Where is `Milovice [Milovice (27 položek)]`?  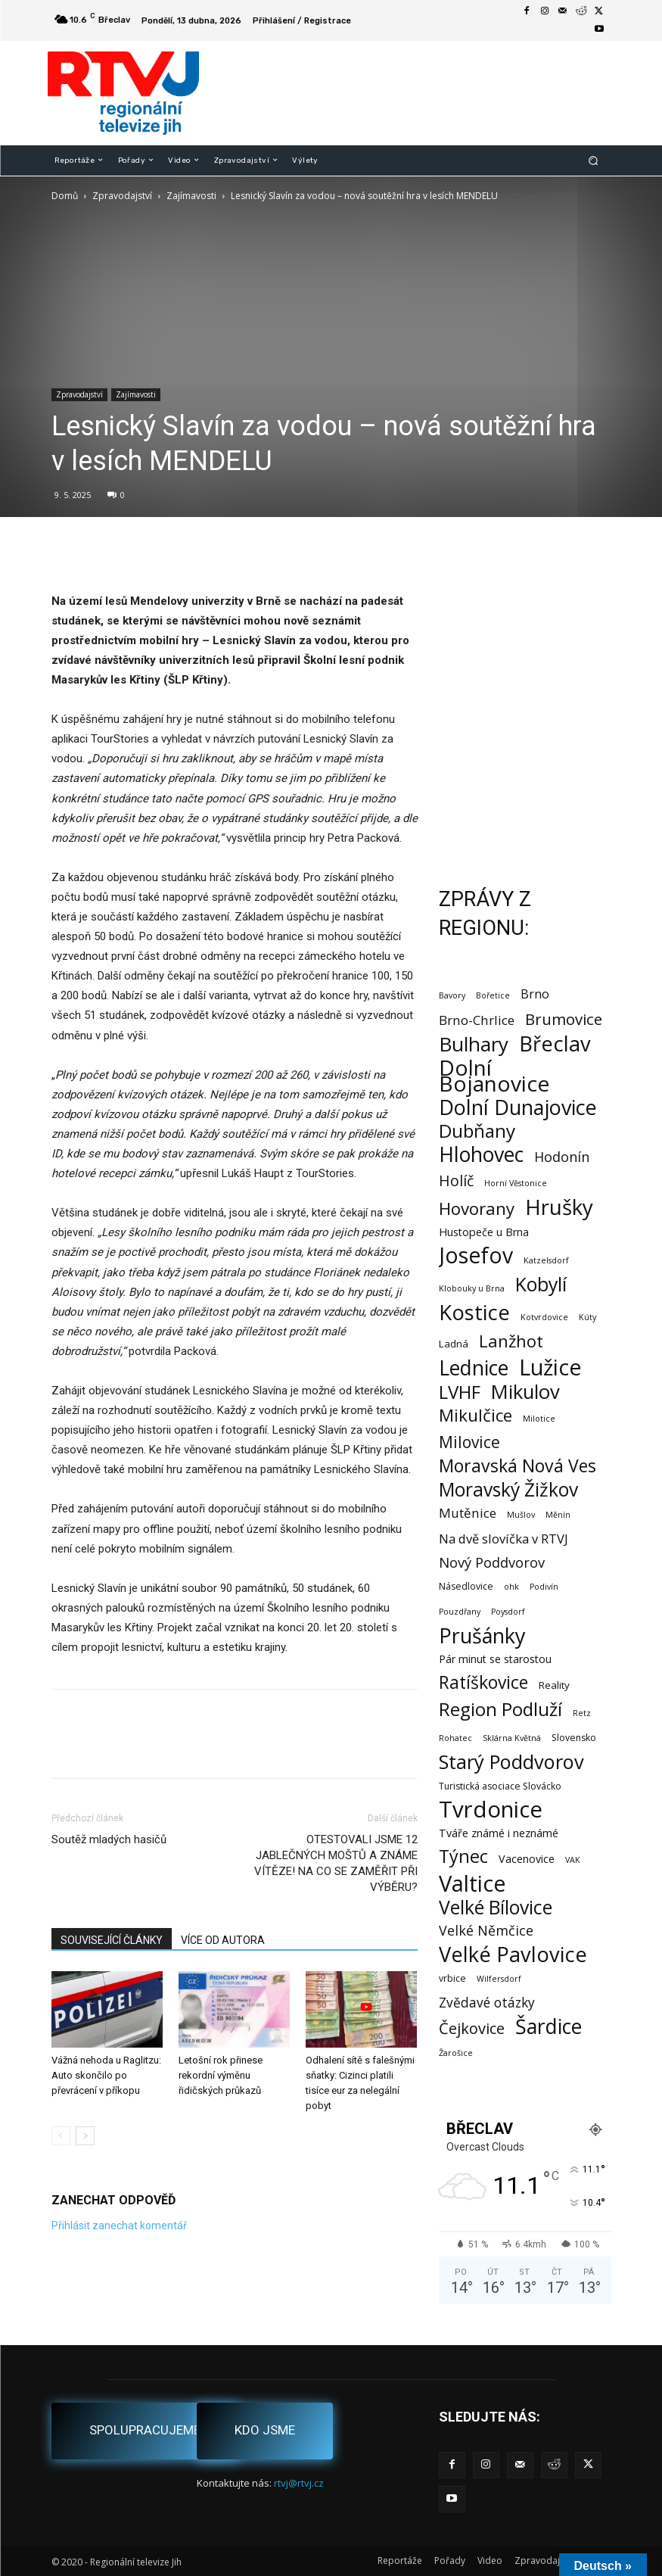 Milovice [Milovice (27 položek)] is located at coordinates (469, 1442).